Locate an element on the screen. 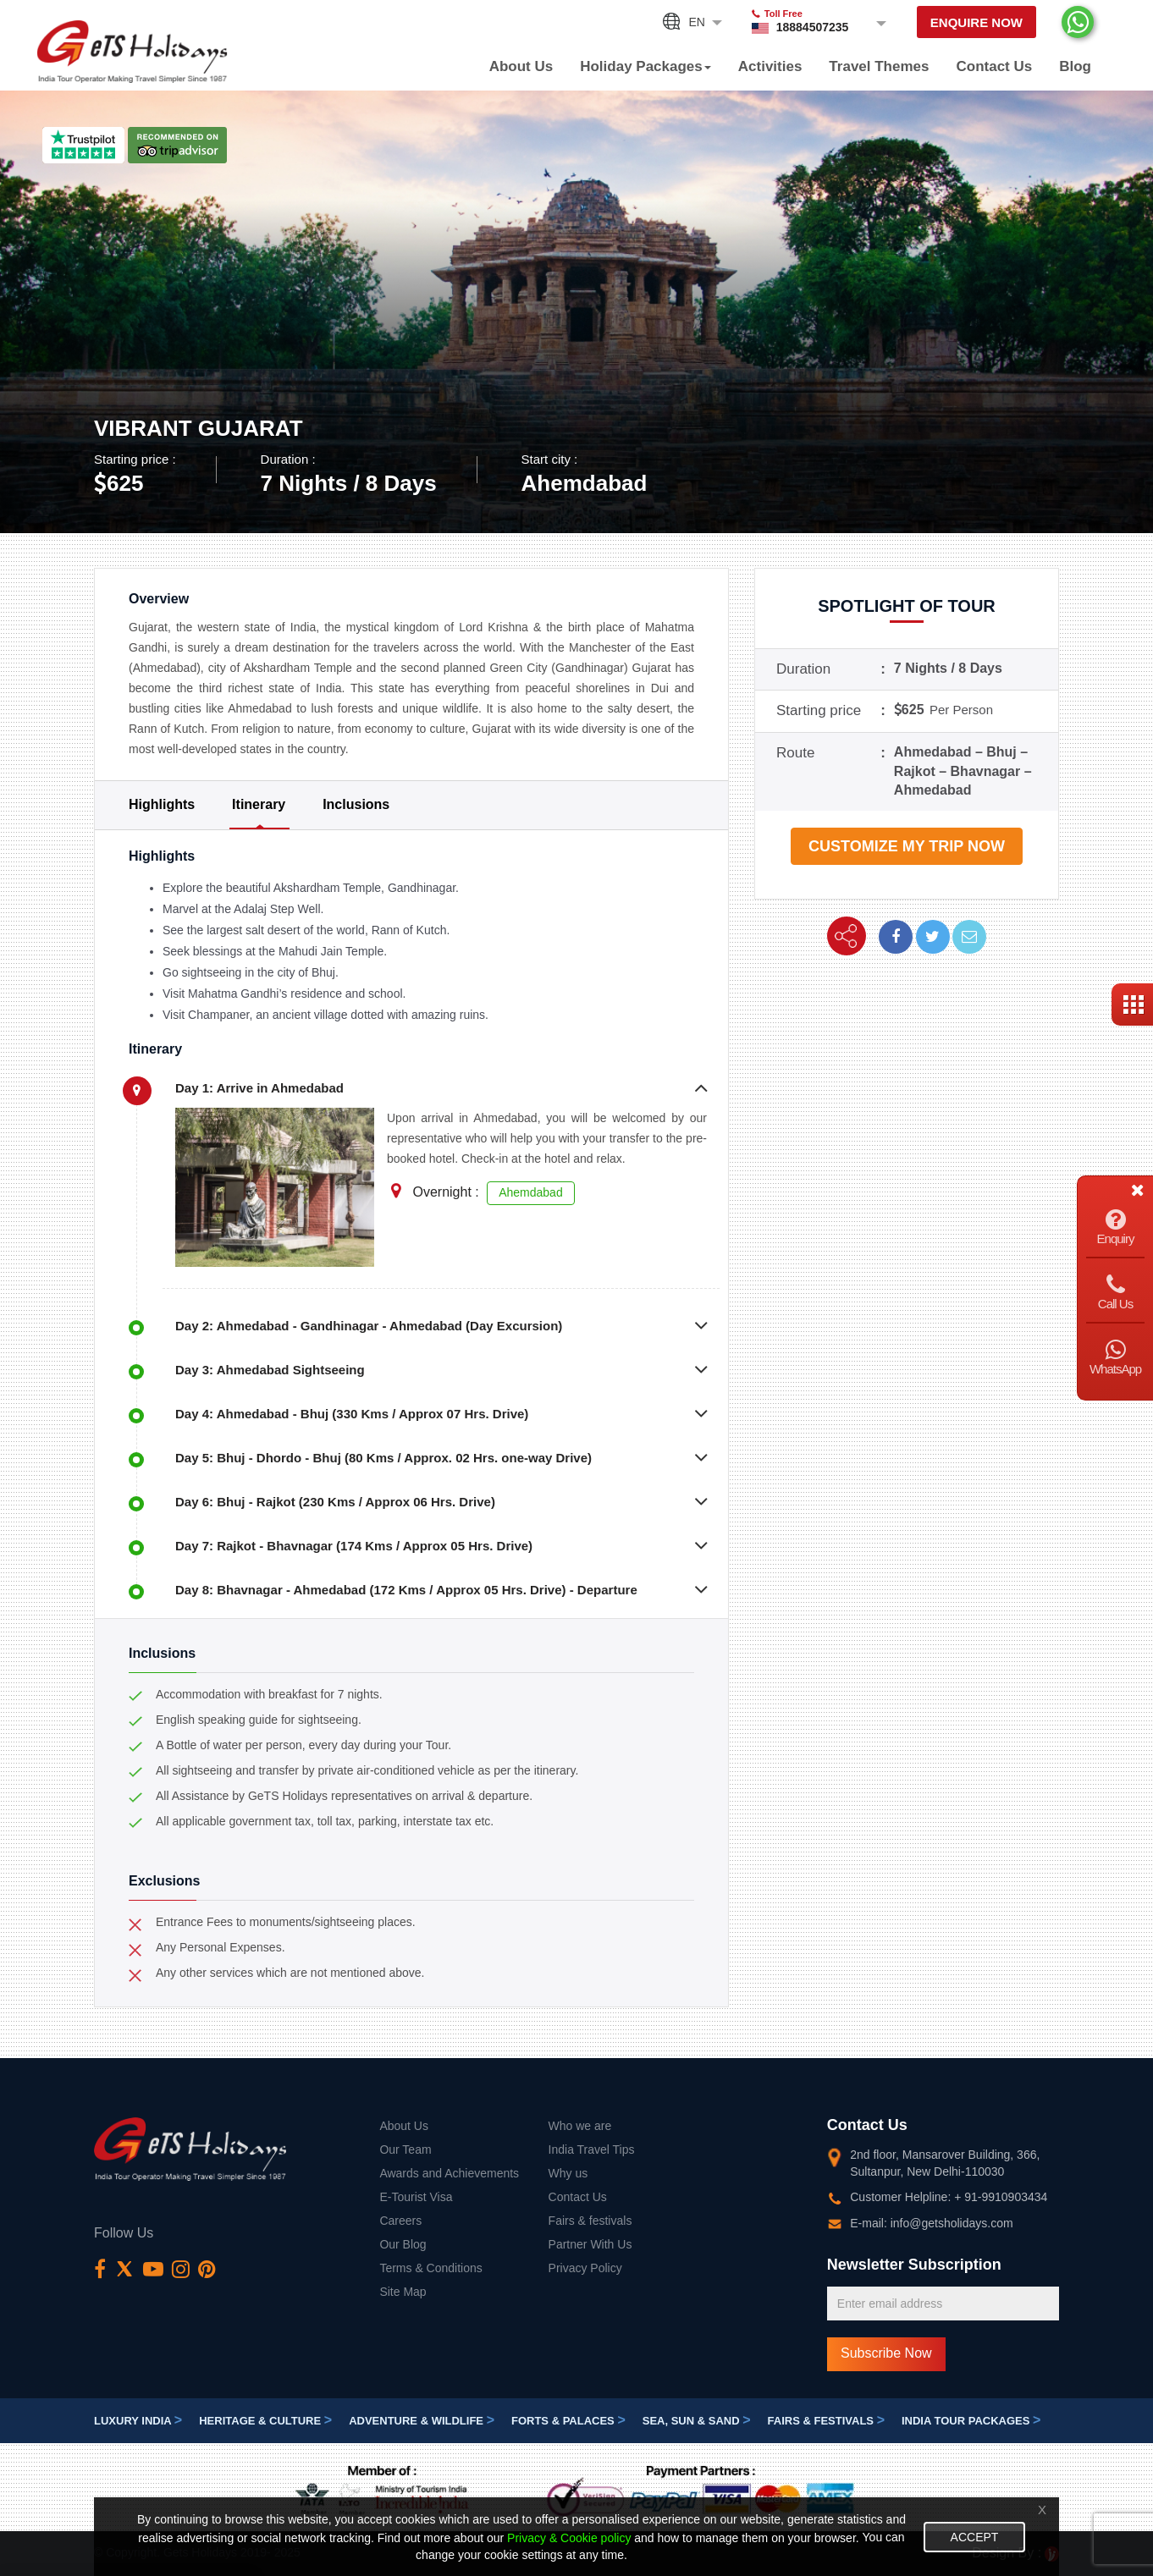 This screenshot has height=2576, width=1153. Our Team is located at coordinates (405, 2149).